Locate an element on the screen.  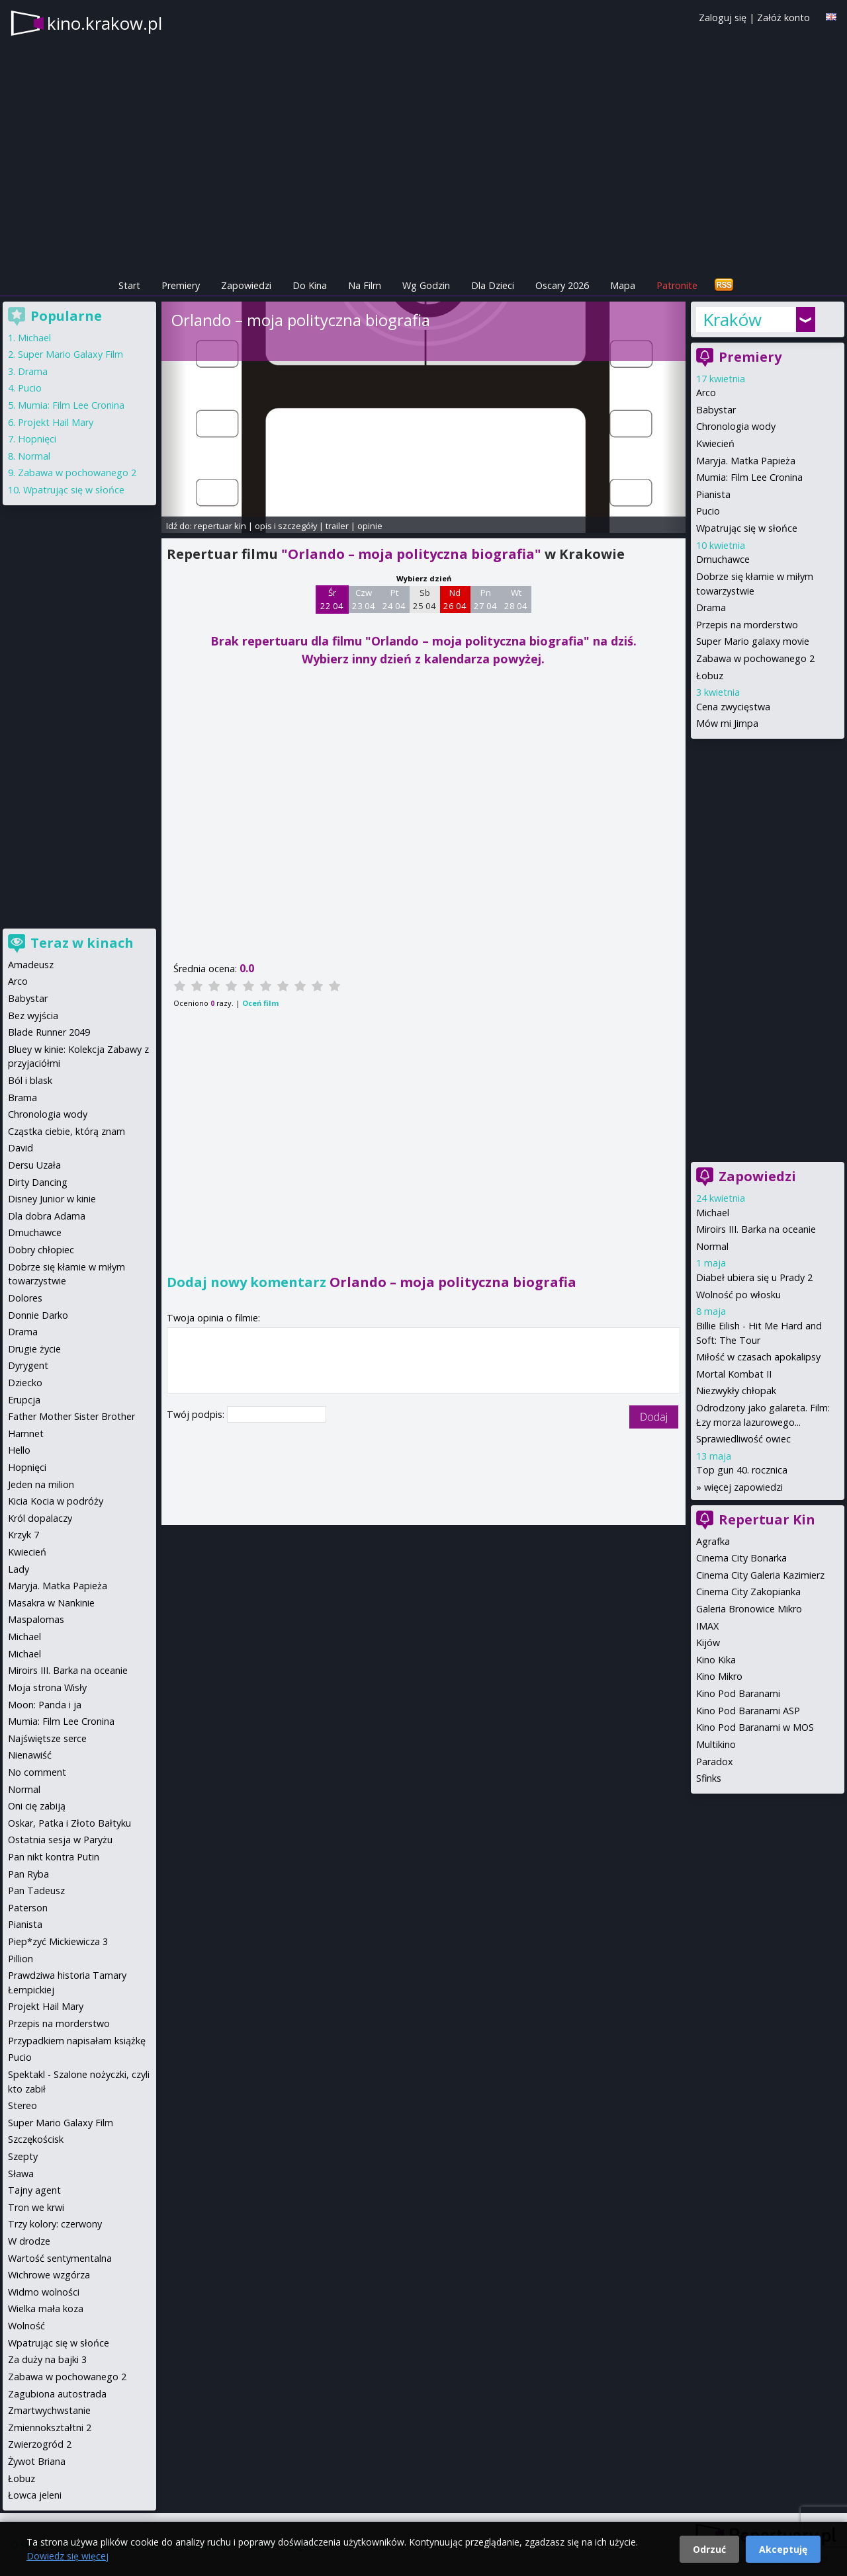
Dobry chłopiec is located at coordinates (41, 1249).